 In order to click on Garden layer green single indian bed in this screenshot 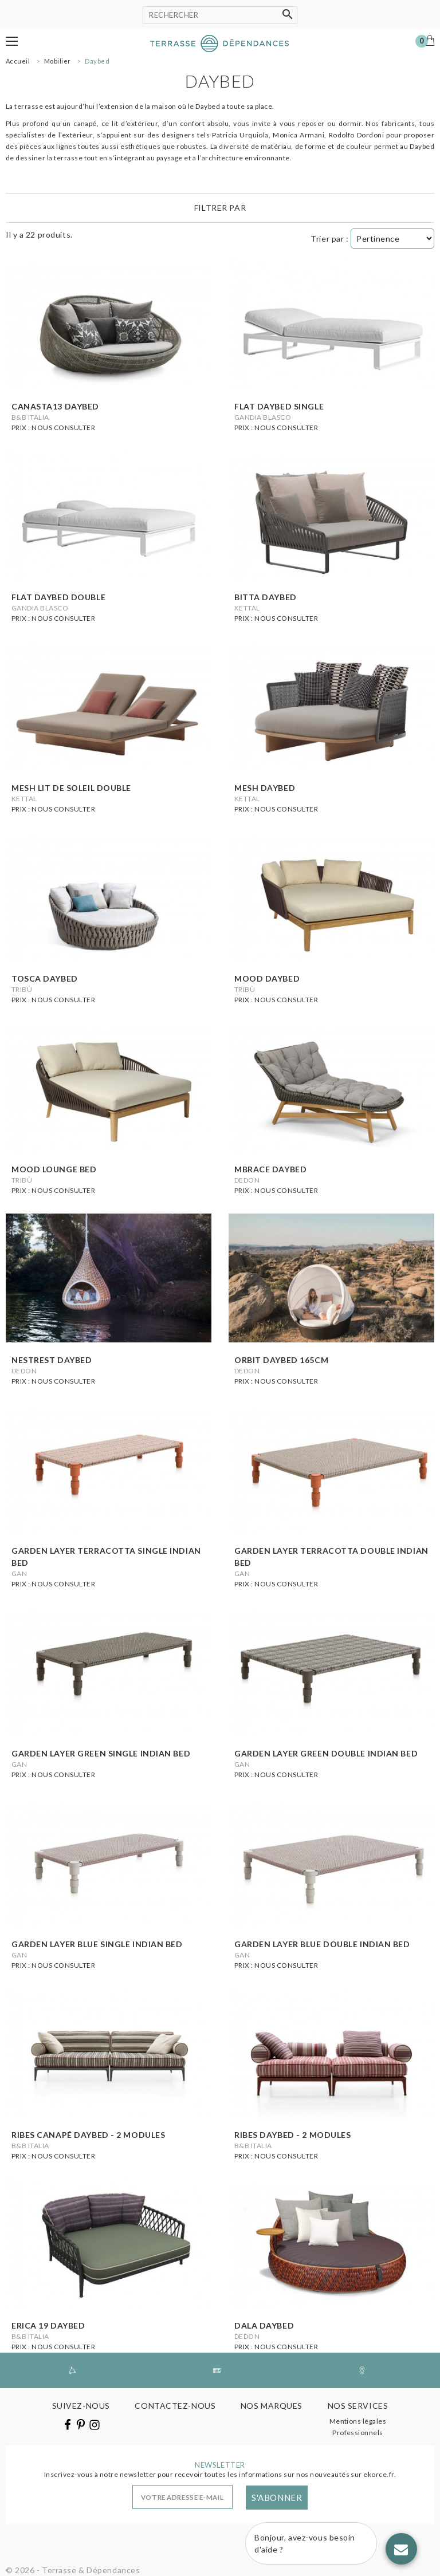, I will do `click(100, 1753)`.